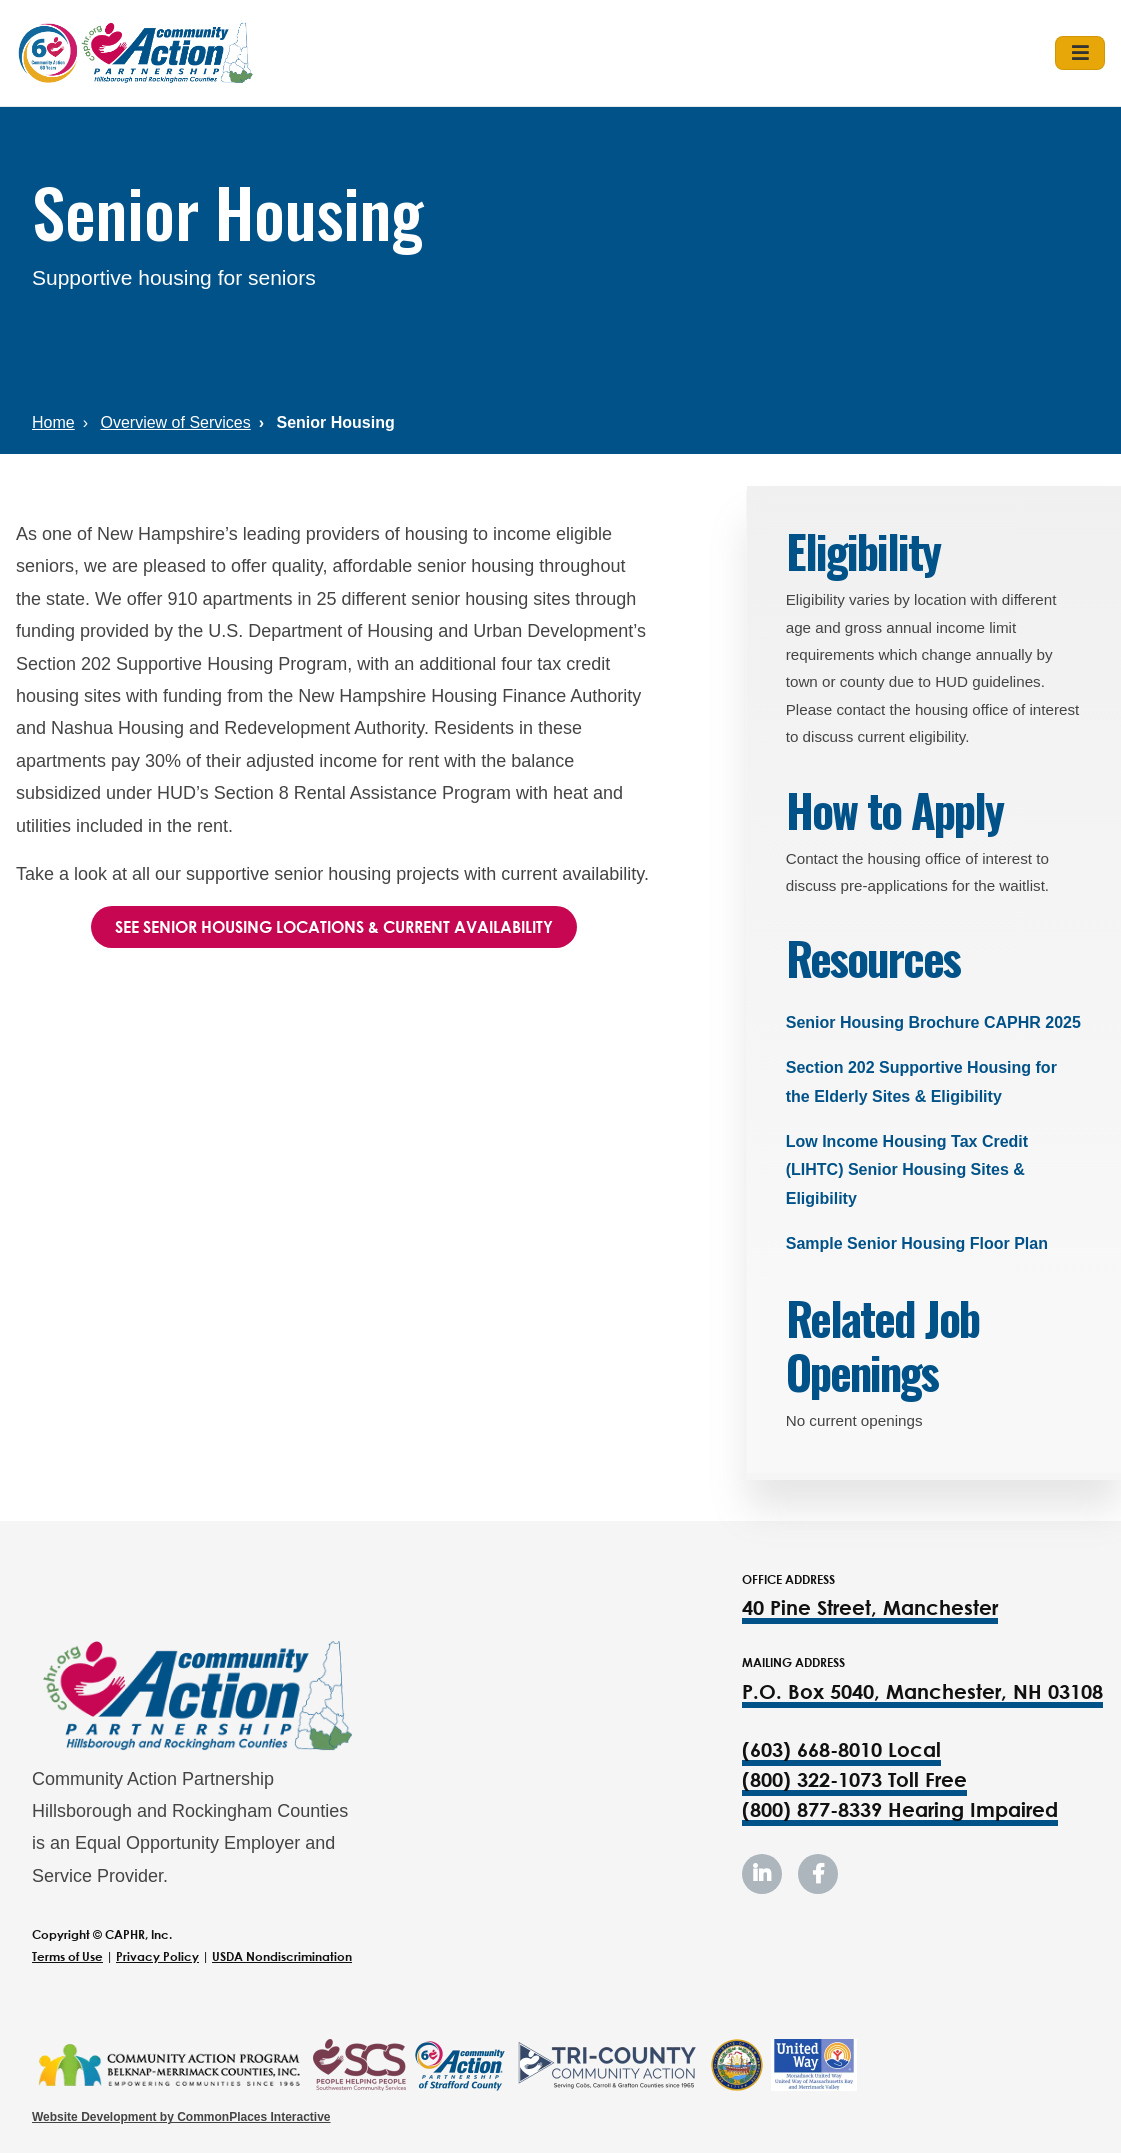 Image resolution: width=1121 pixels, height=2154 pixels. What do you see at coordinates (53, 422) in the screenshot?
I see `Home` at bounding box center [53, 422].